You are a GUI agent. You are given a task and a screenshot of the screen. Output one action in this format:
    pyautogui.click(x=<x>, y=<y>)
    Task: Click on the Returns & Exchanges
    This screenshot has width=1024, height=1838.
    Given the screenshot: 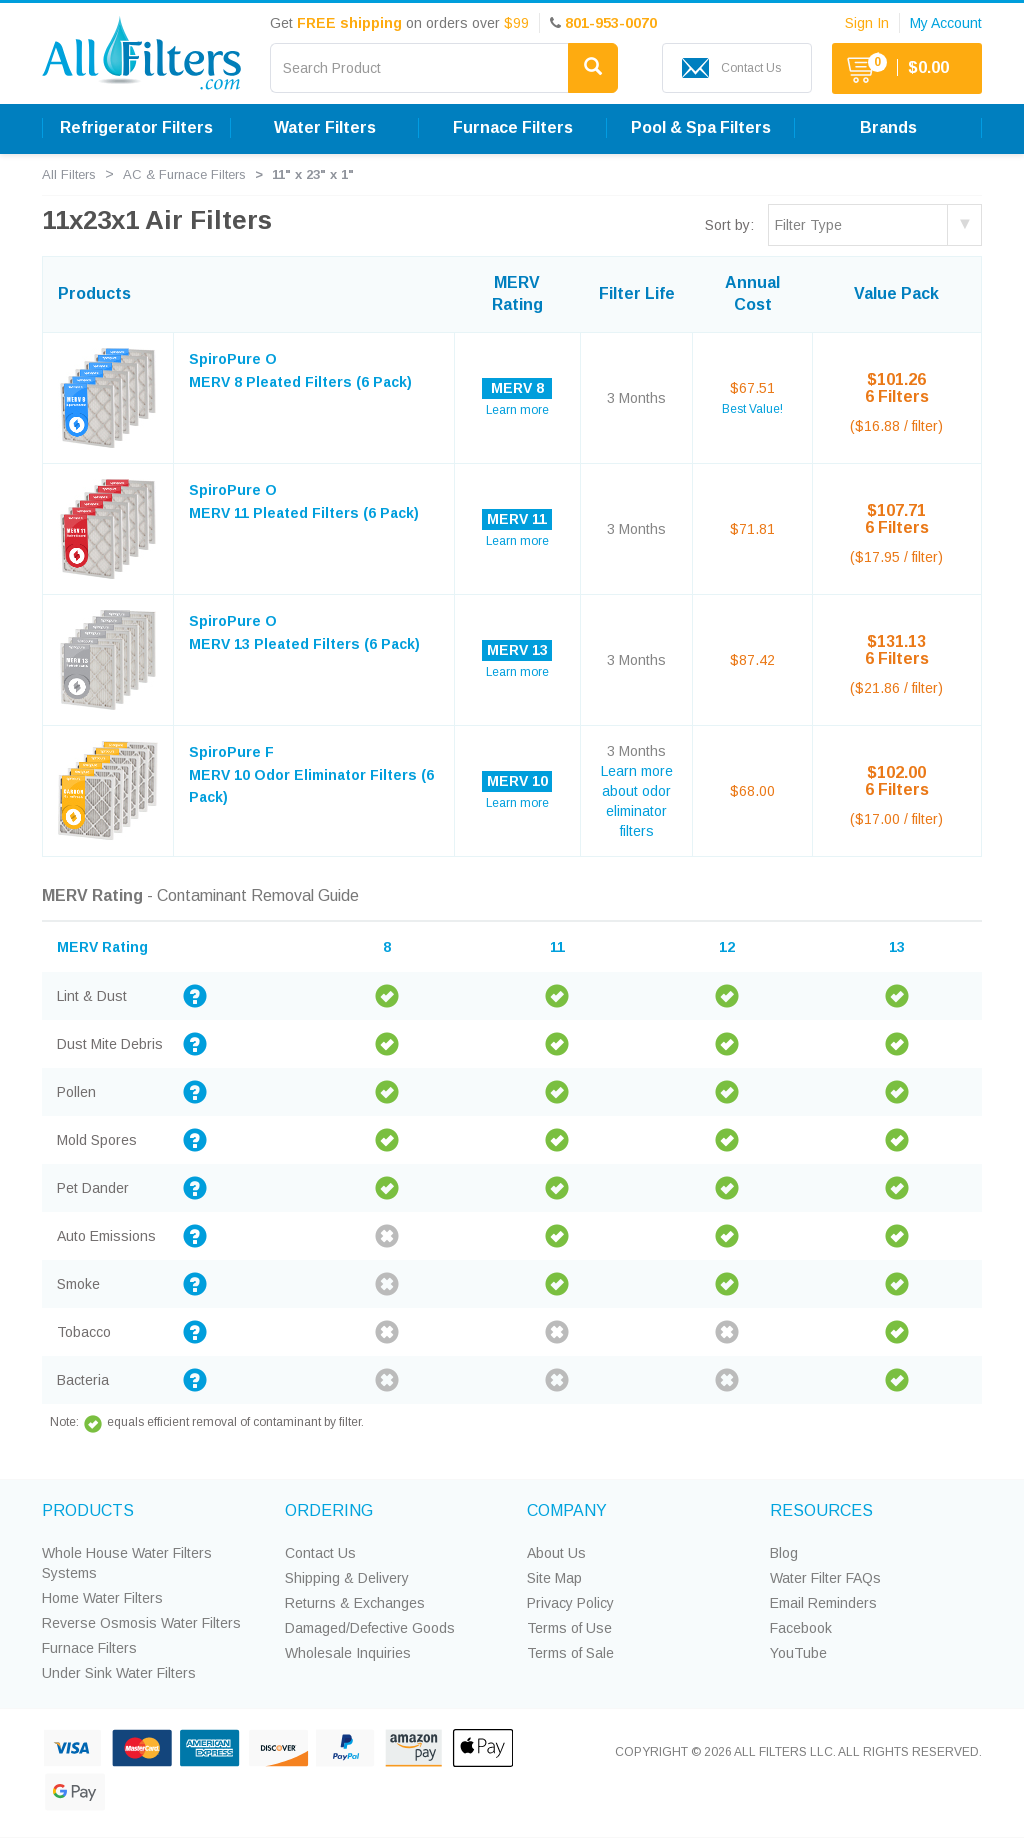 What is the action you would take?
    pyautogui.click(x=355, y=1603)
    